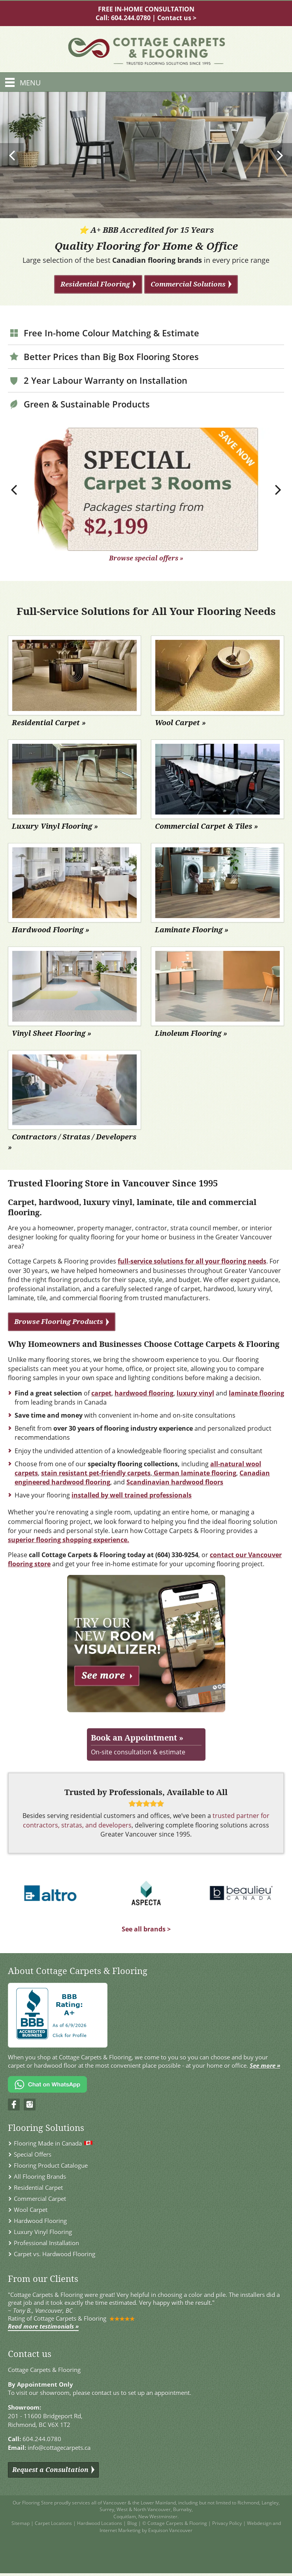  I want to click on Special Offers, so click(32, 2154).